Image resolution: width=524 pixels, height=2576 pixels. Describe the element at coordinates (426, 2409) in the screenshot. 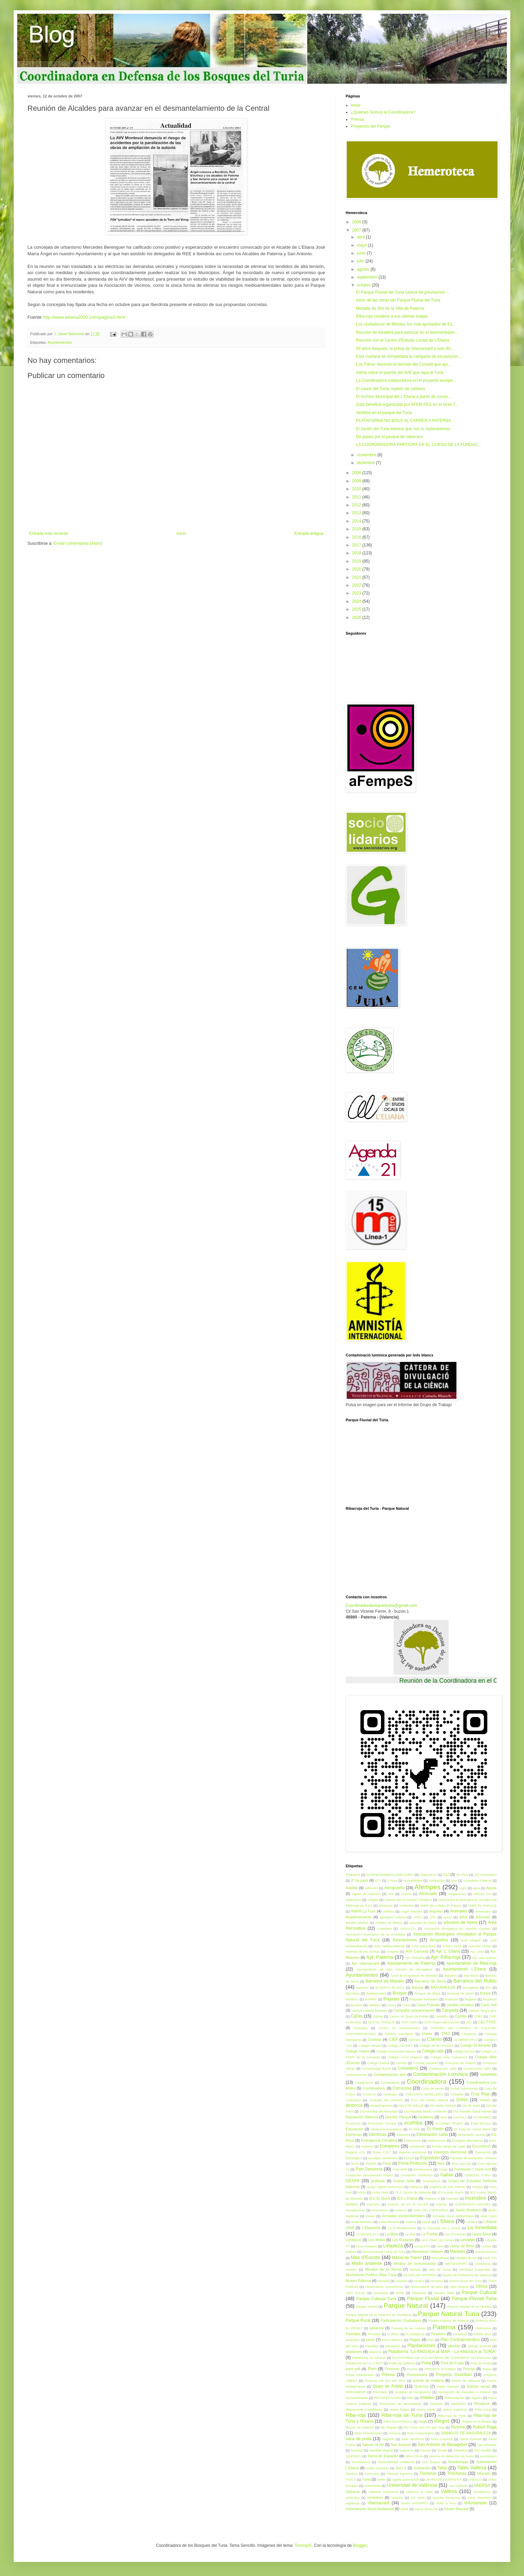

I see `restos obras` at that location.